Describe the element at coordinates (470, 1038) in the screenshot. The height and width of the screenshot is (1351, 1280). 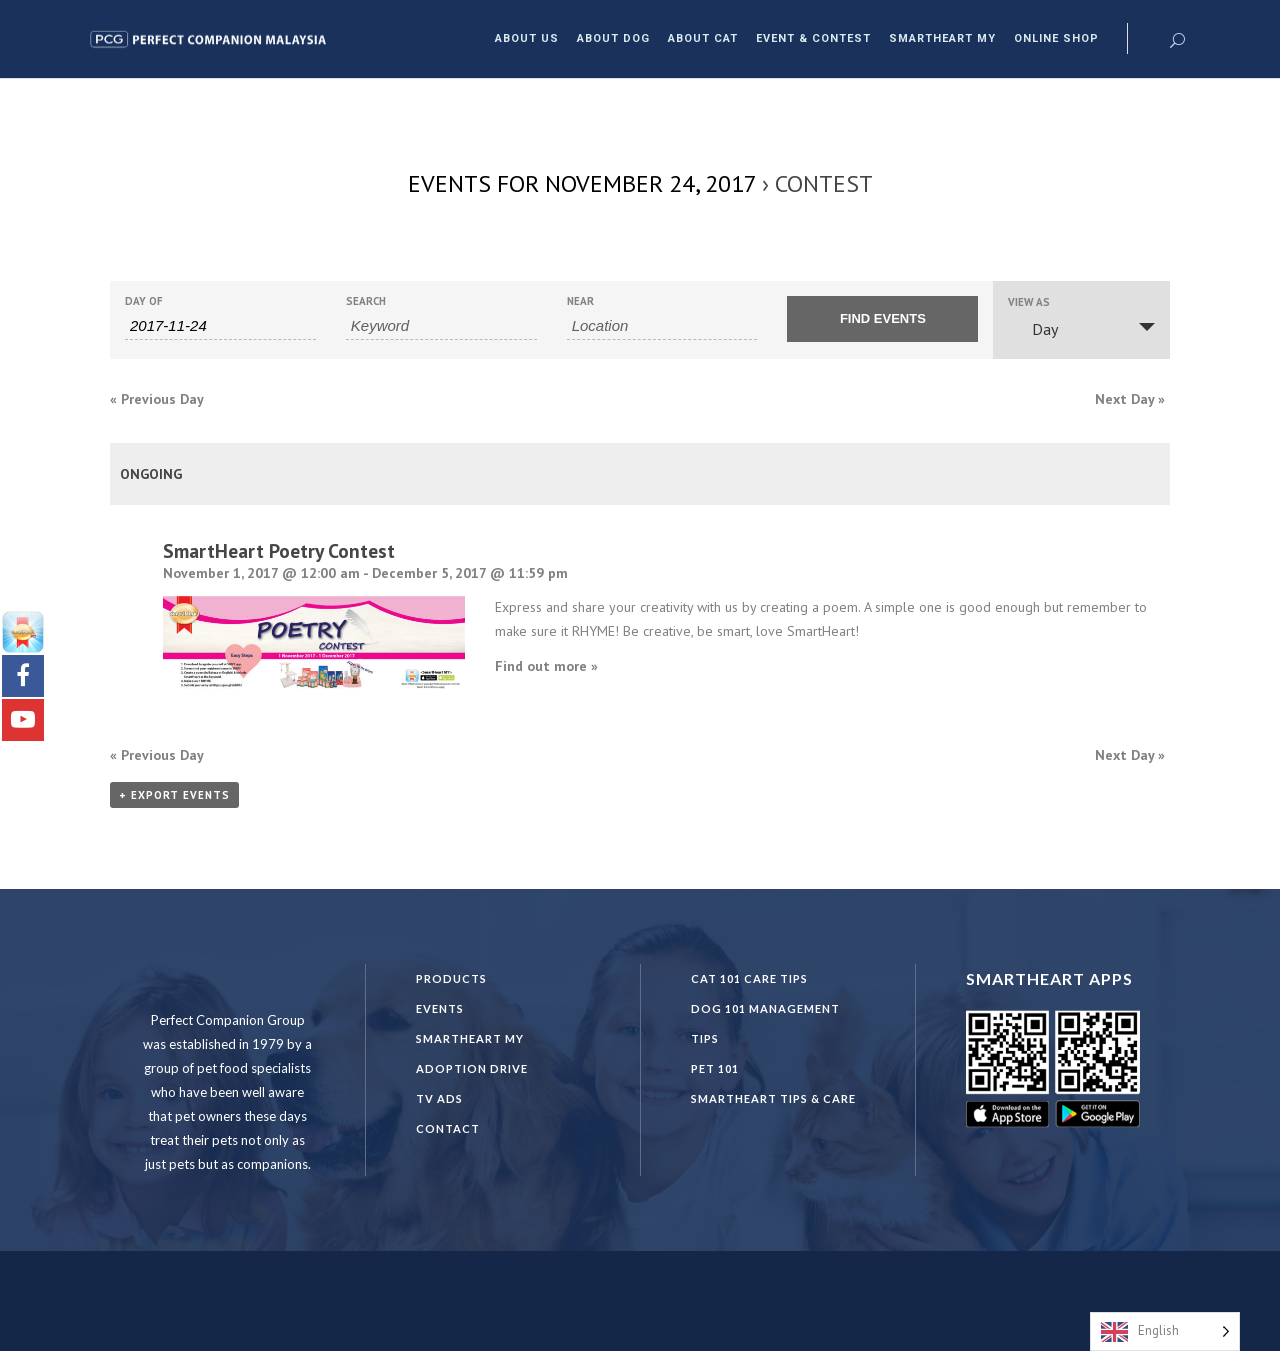
I see `SmartHeart MY` at that location.